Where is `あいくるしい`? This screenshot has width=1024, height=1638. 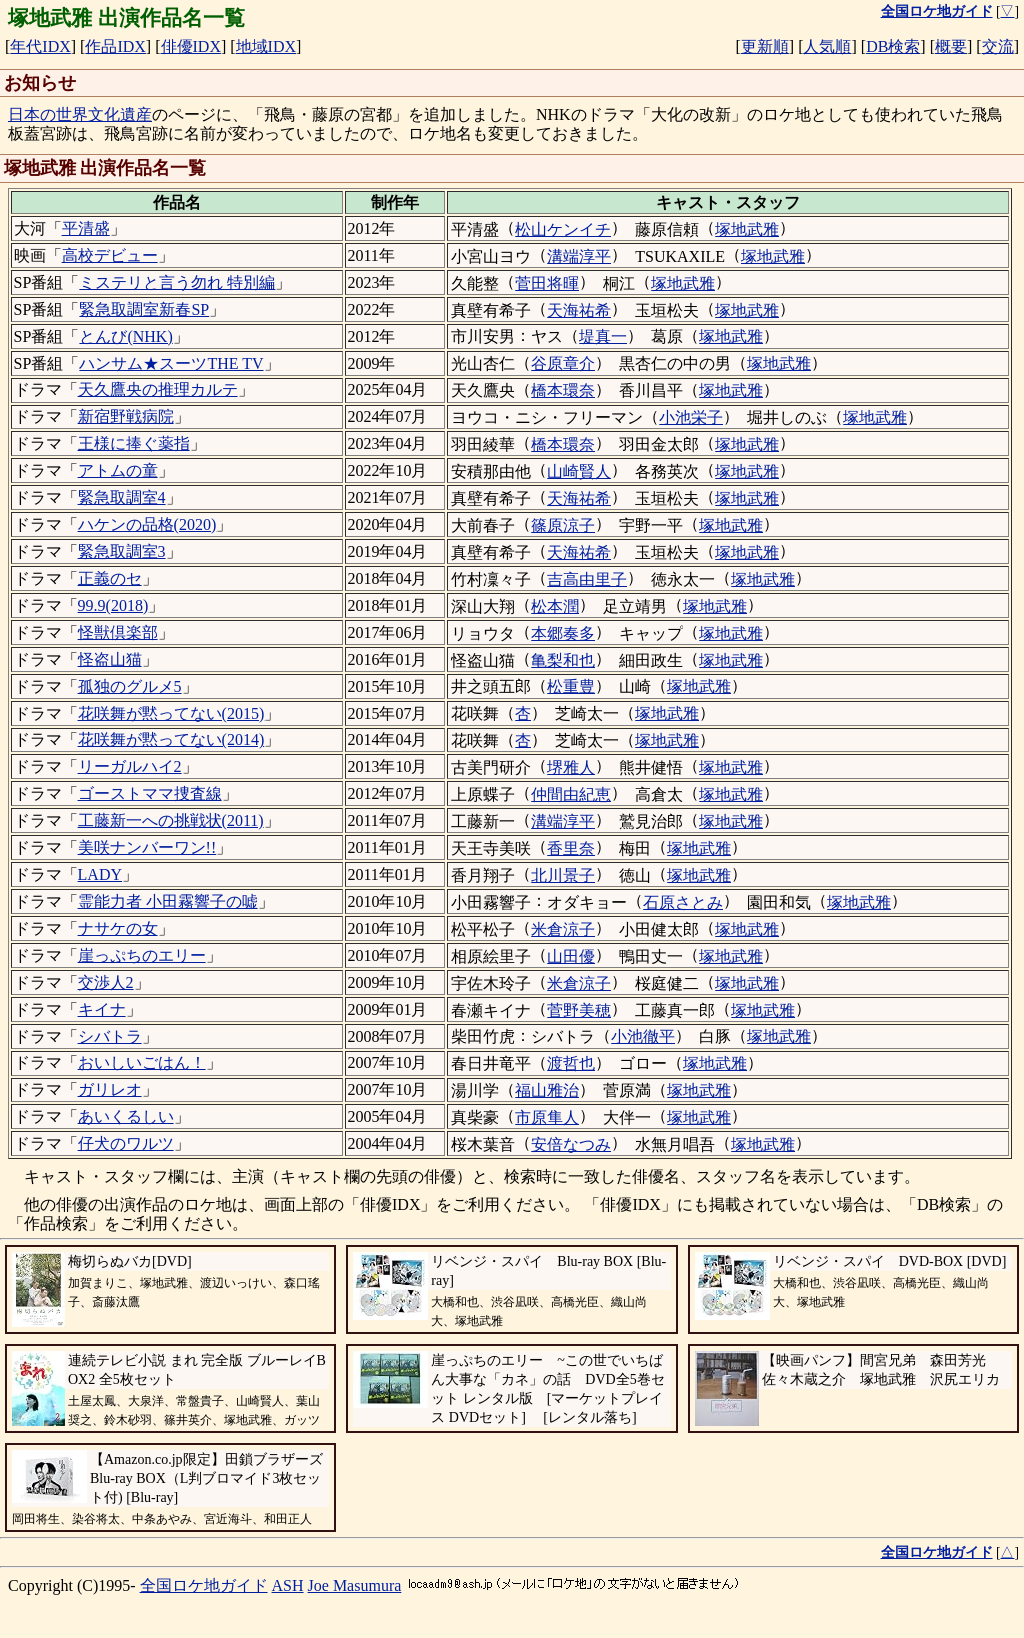
あいくるしい is located at coordinates (126, 1116).